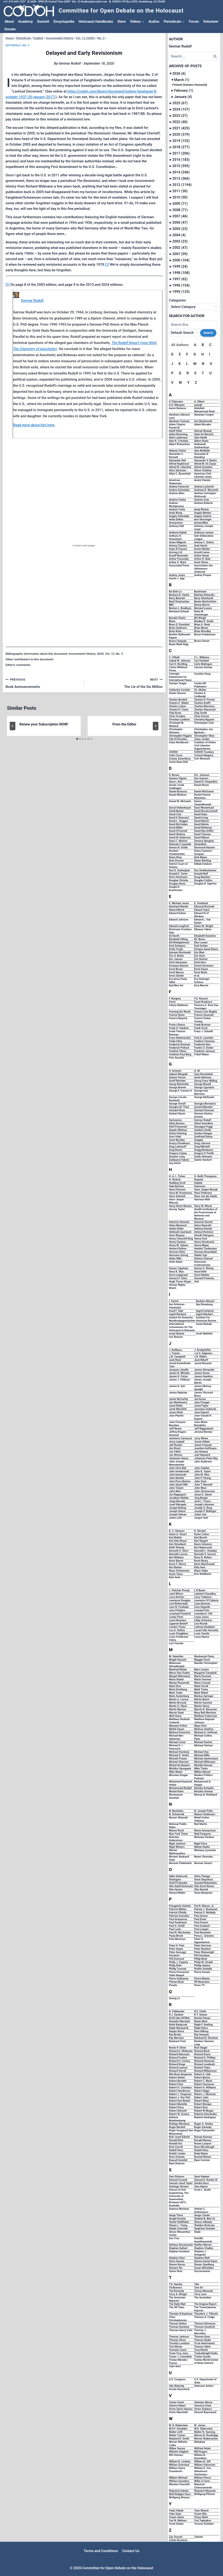  I want to click on Haaretz, so click(198, 1179).